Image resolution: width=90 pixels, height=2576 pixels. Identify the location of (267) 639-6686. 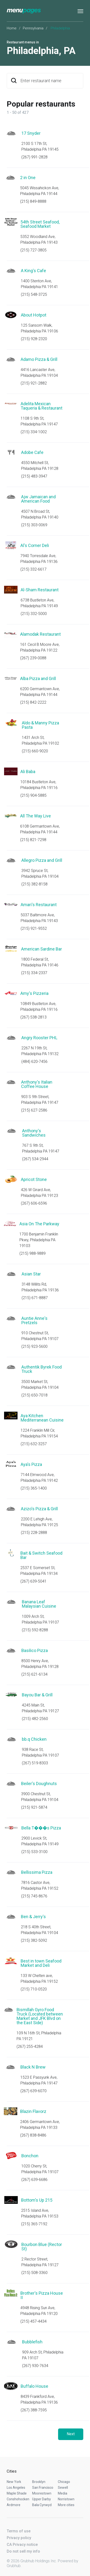
(34, 2179).